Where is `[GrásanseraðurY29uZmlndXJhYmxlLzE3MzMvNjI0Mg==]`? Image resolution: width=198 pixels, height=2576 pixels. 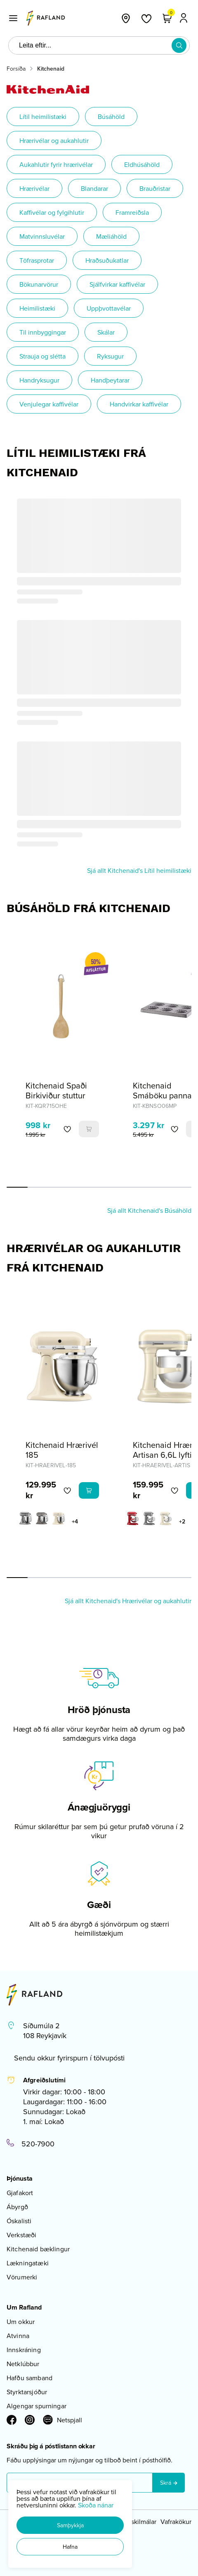
[GrásanseraðurY29uZmlndXJhYmxlLzE3MzMvNjI0Mg==] is located at coordinates (25, 1518).